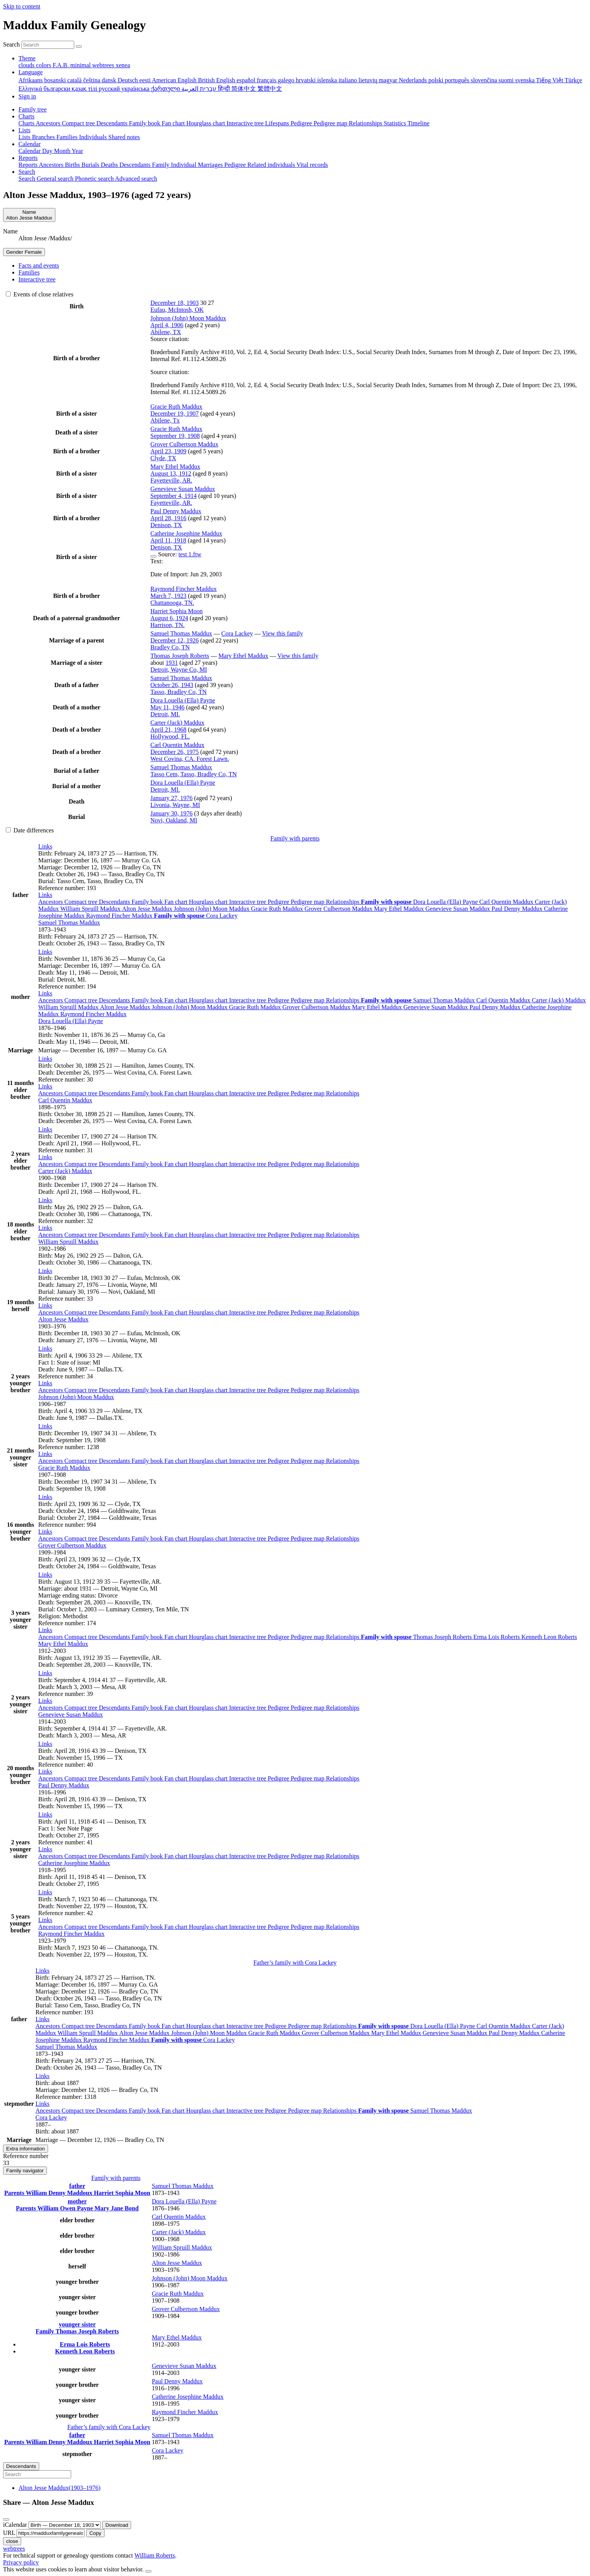 This screenshot has height=2576, width=590. I want to click on mother [button], so click(77, 2201).